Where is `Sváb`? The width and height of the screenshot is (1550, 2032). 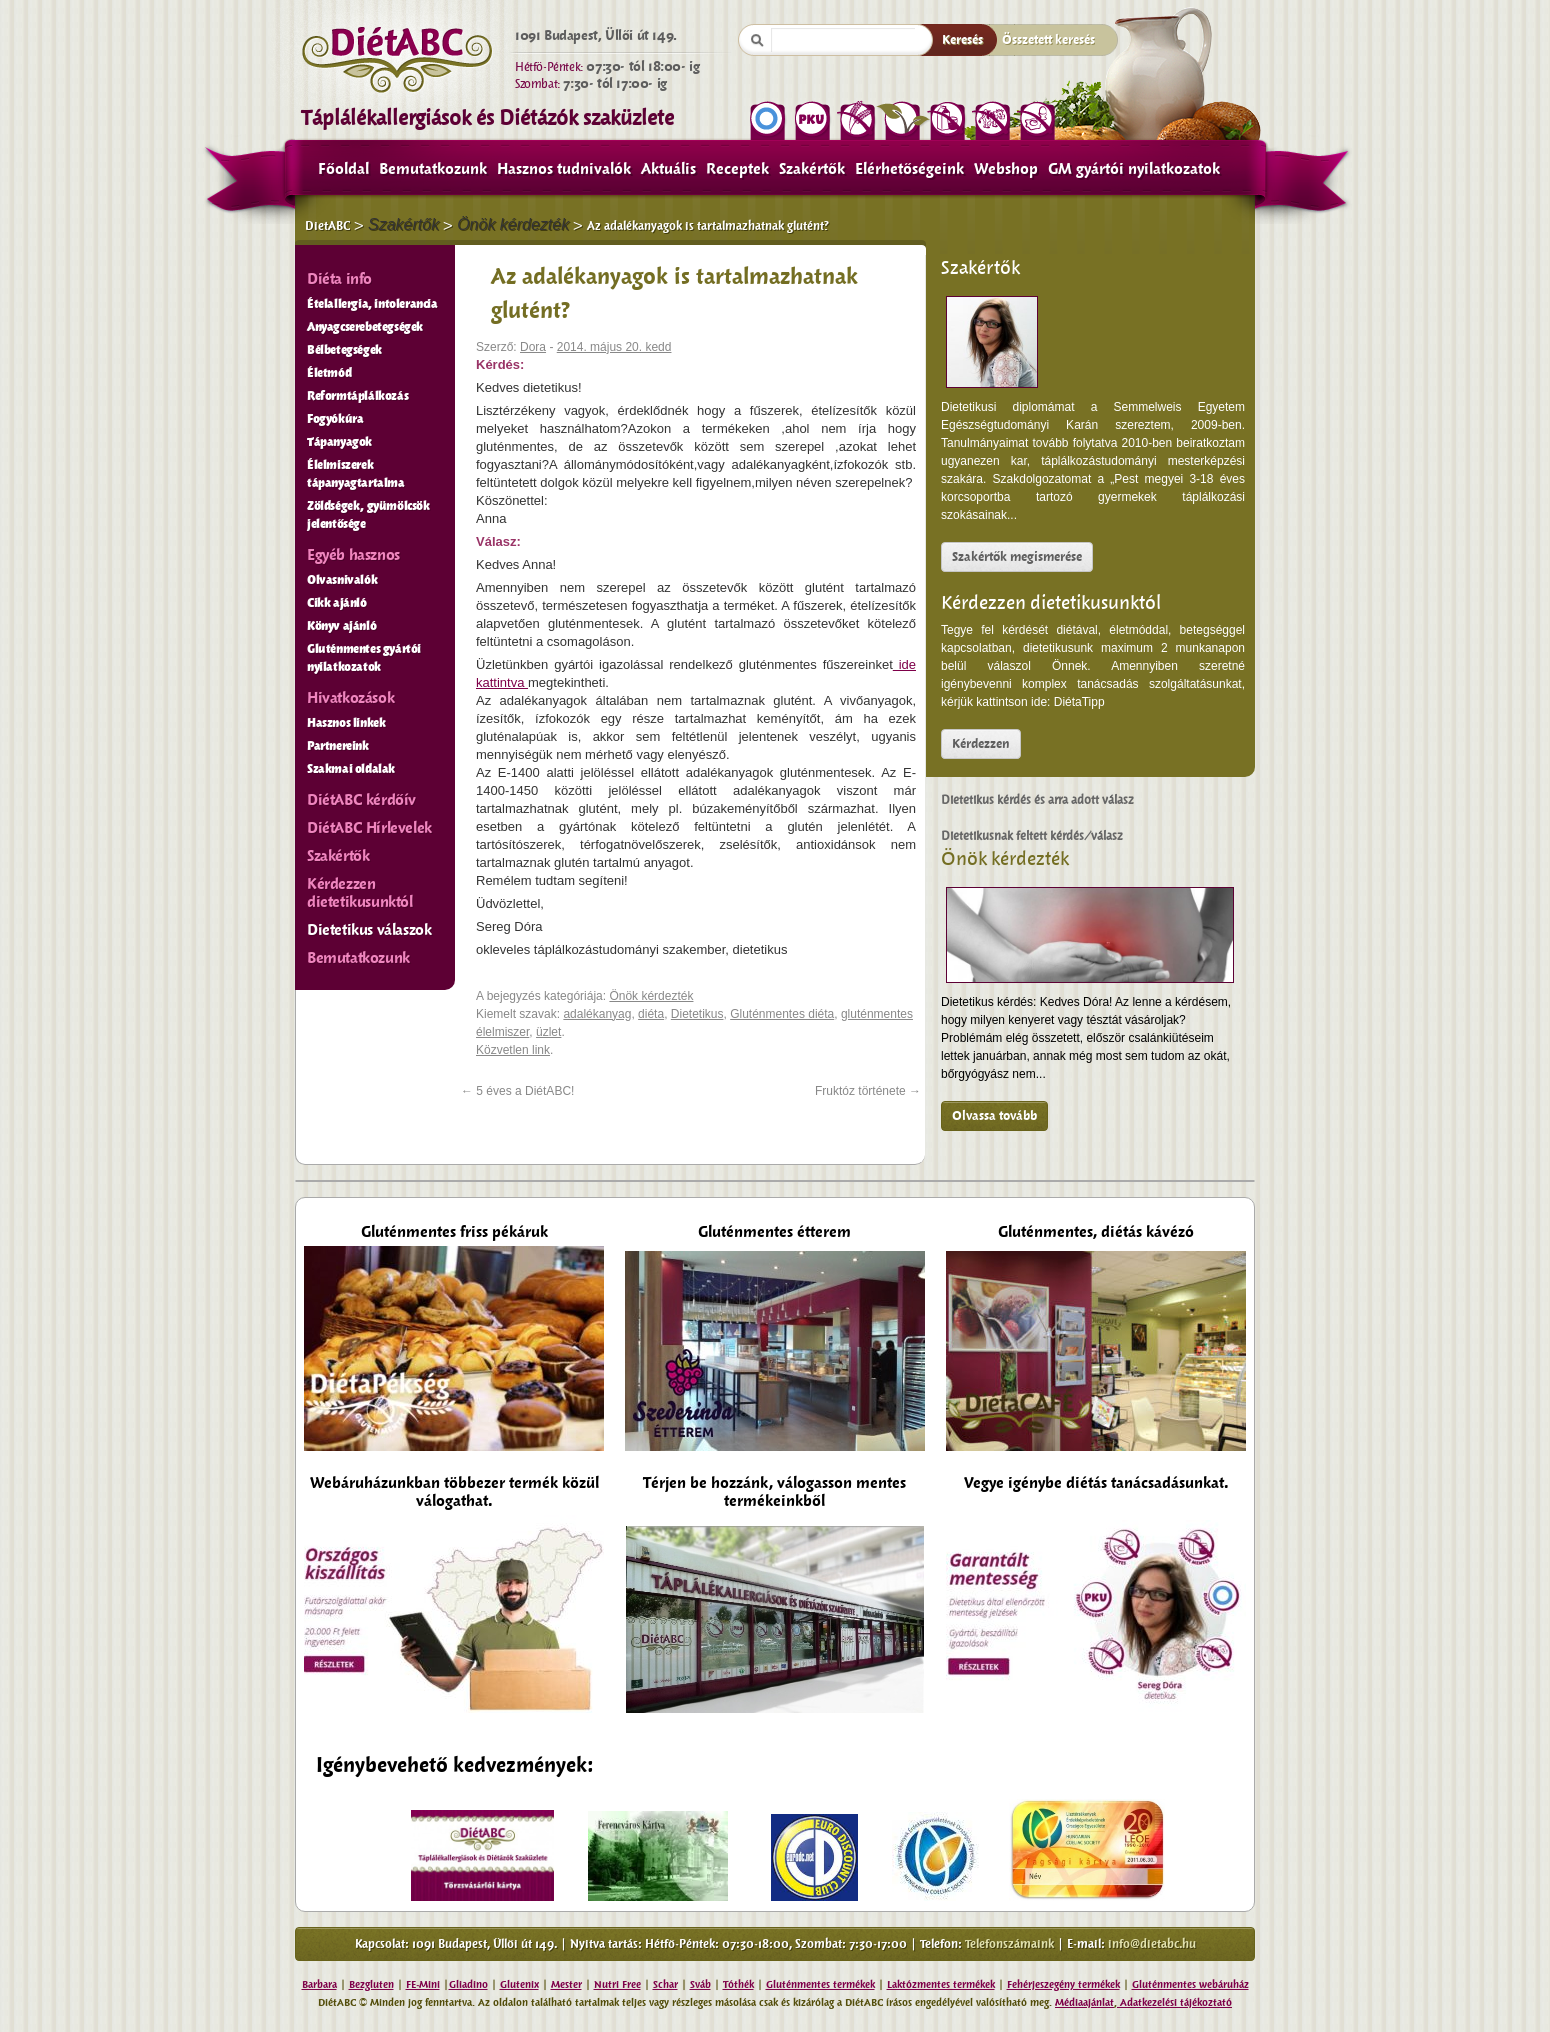
Sváb is located at coordinates (700, 1984).